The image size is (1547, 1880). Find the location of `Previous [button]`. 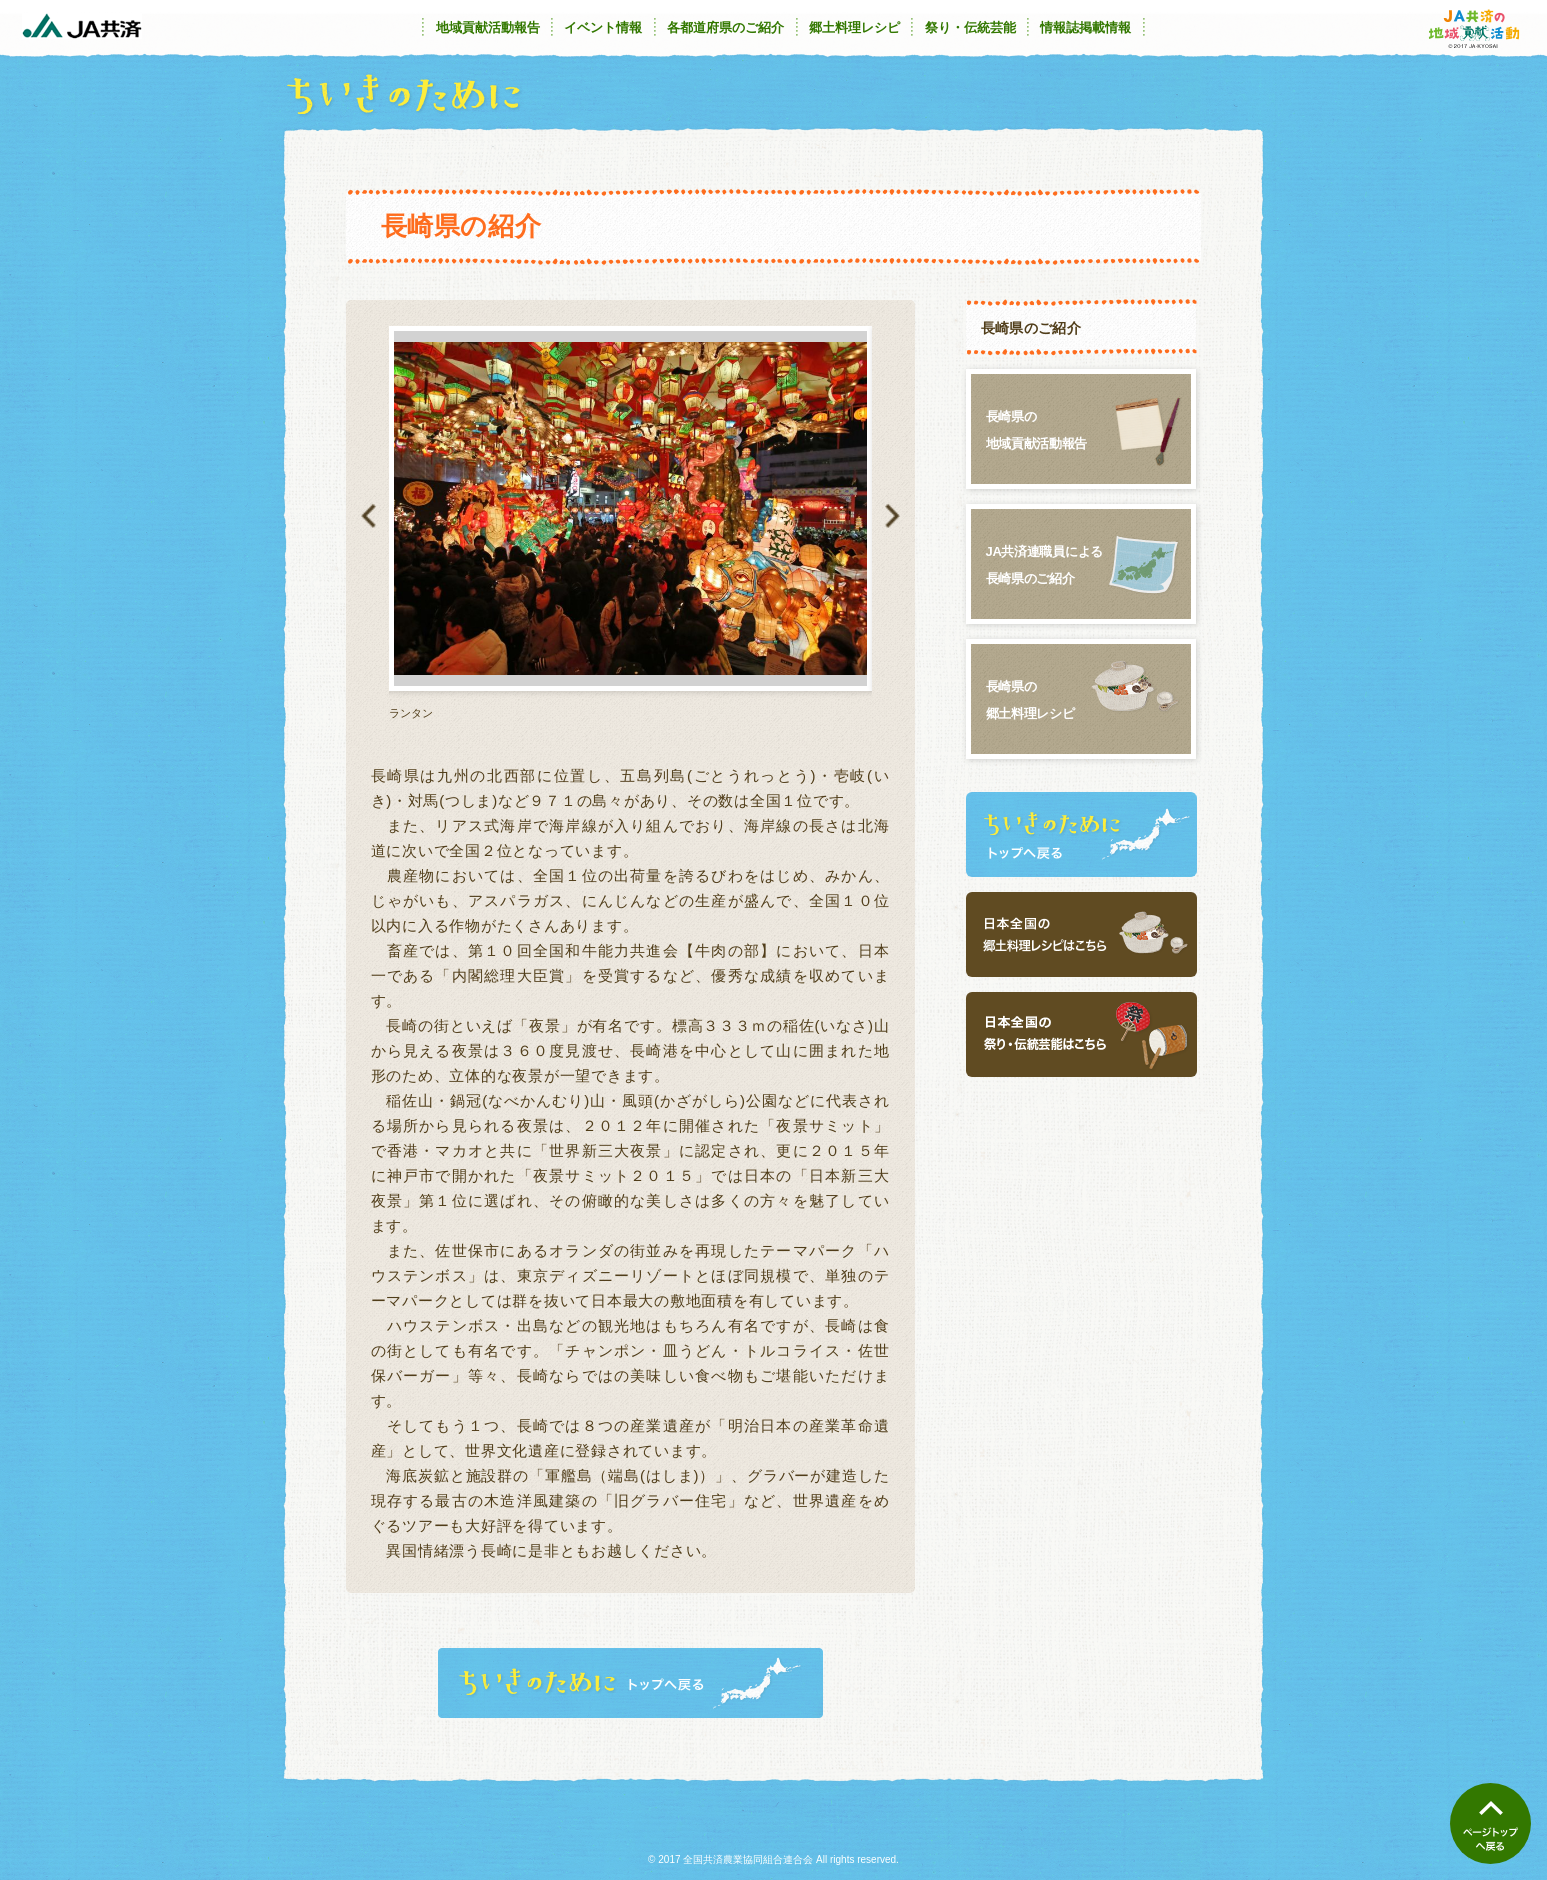

Previous [button] is located at coordinates (368, 516).